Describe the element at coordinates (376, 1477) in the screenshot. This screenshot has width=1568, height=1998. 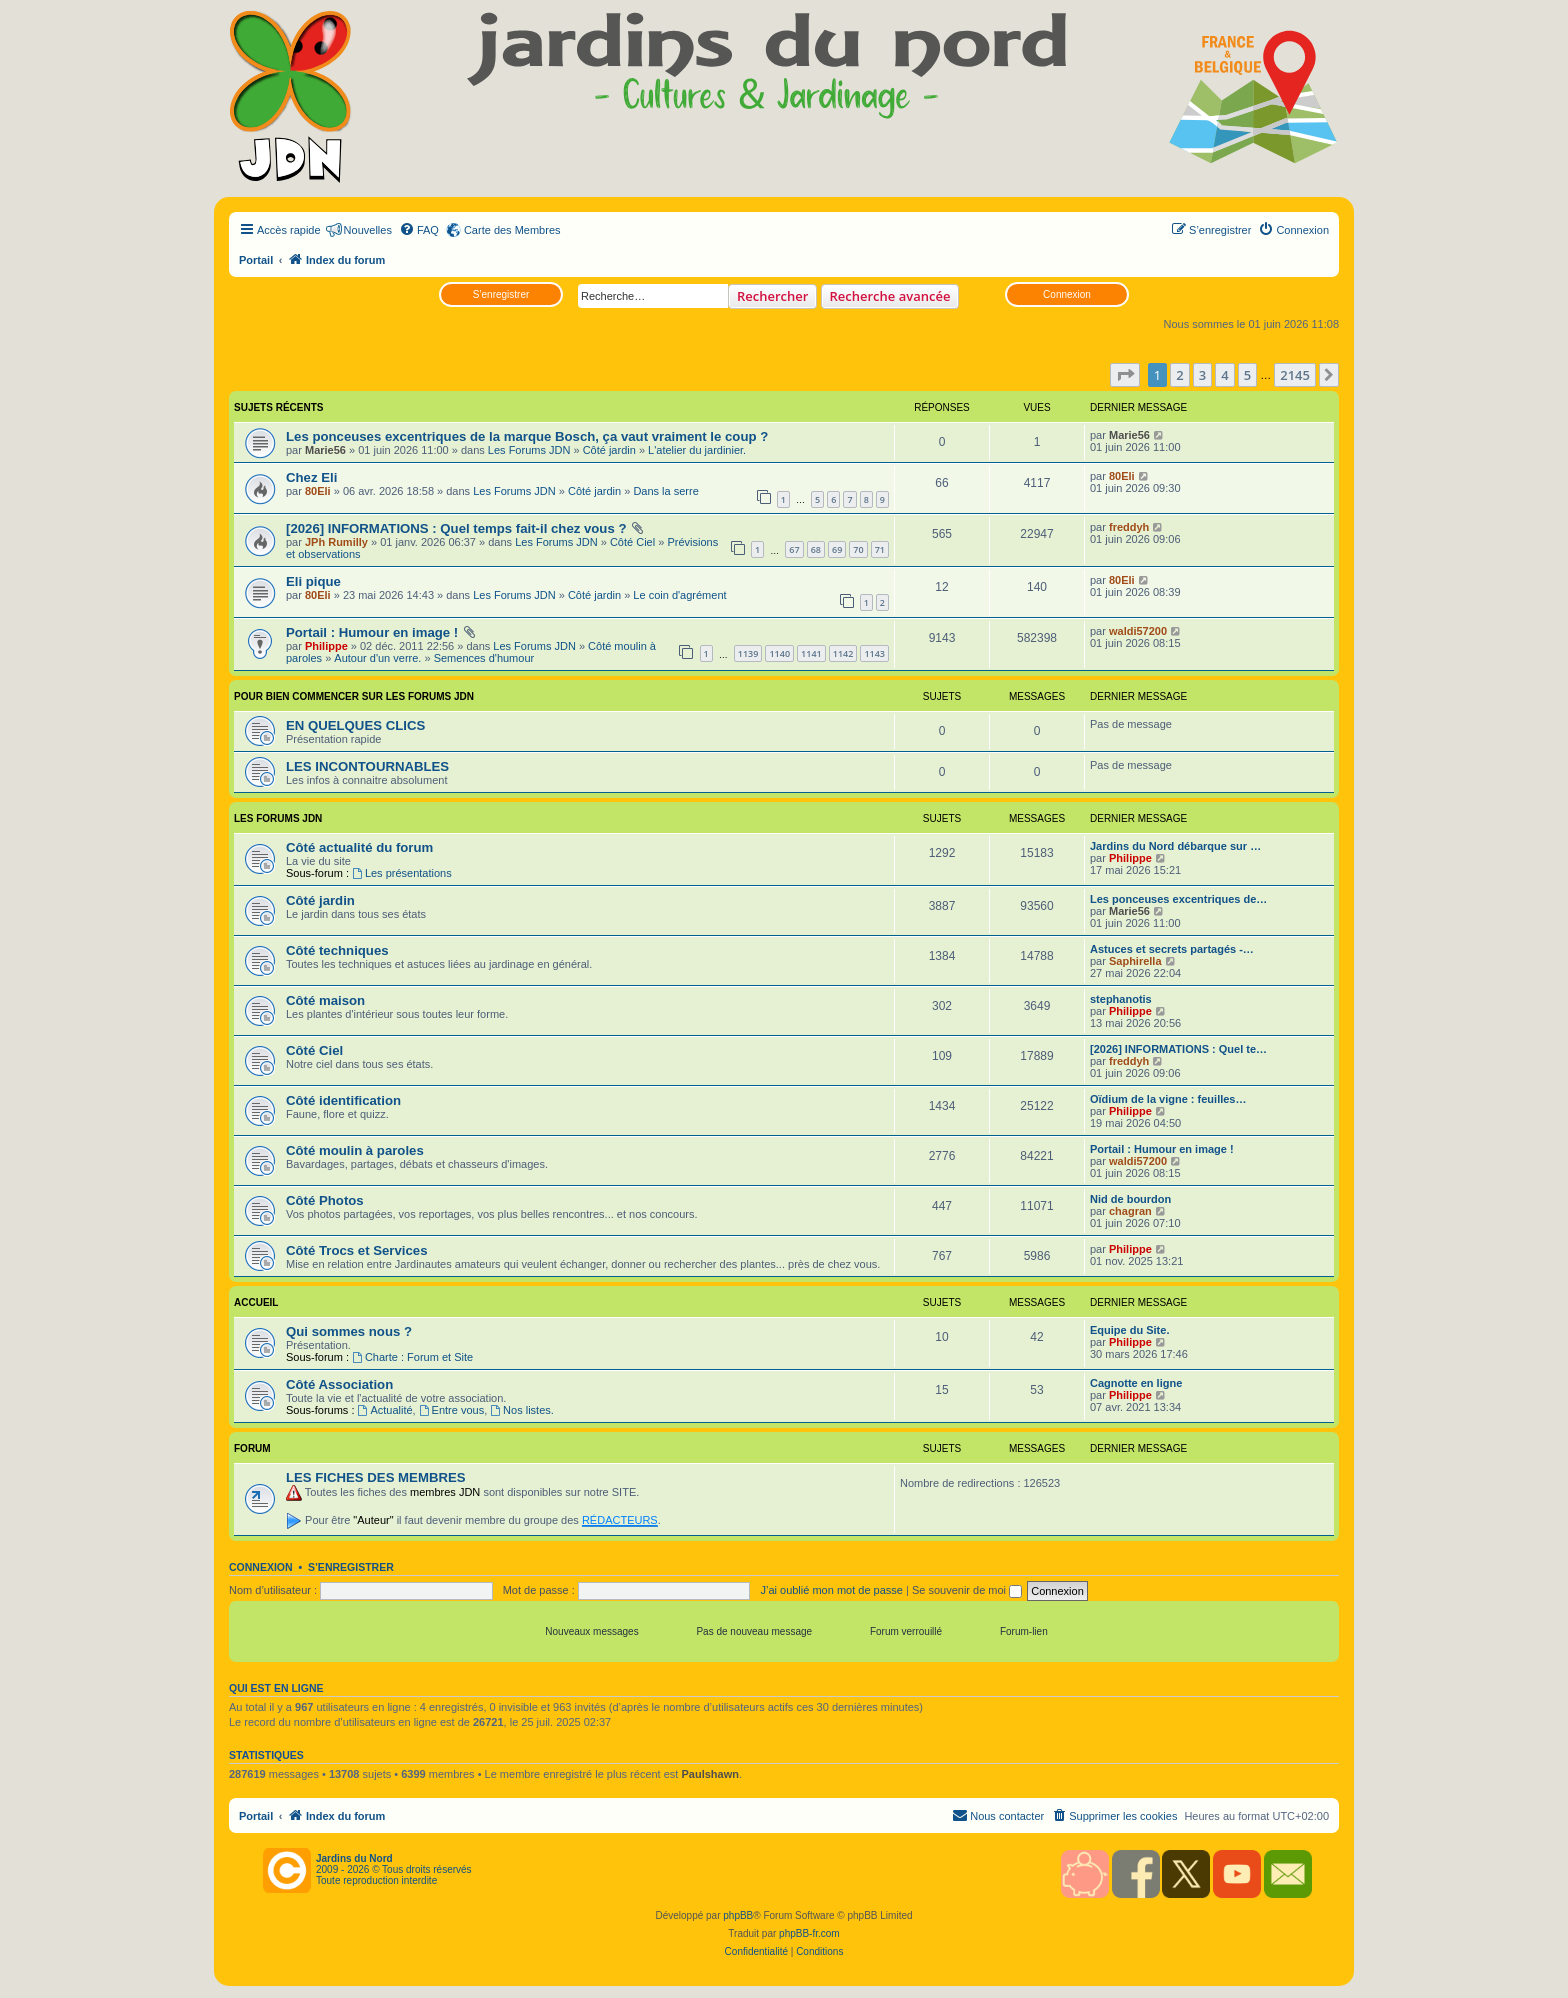
I see `LES FICHES DES MEMBRES` at that location.